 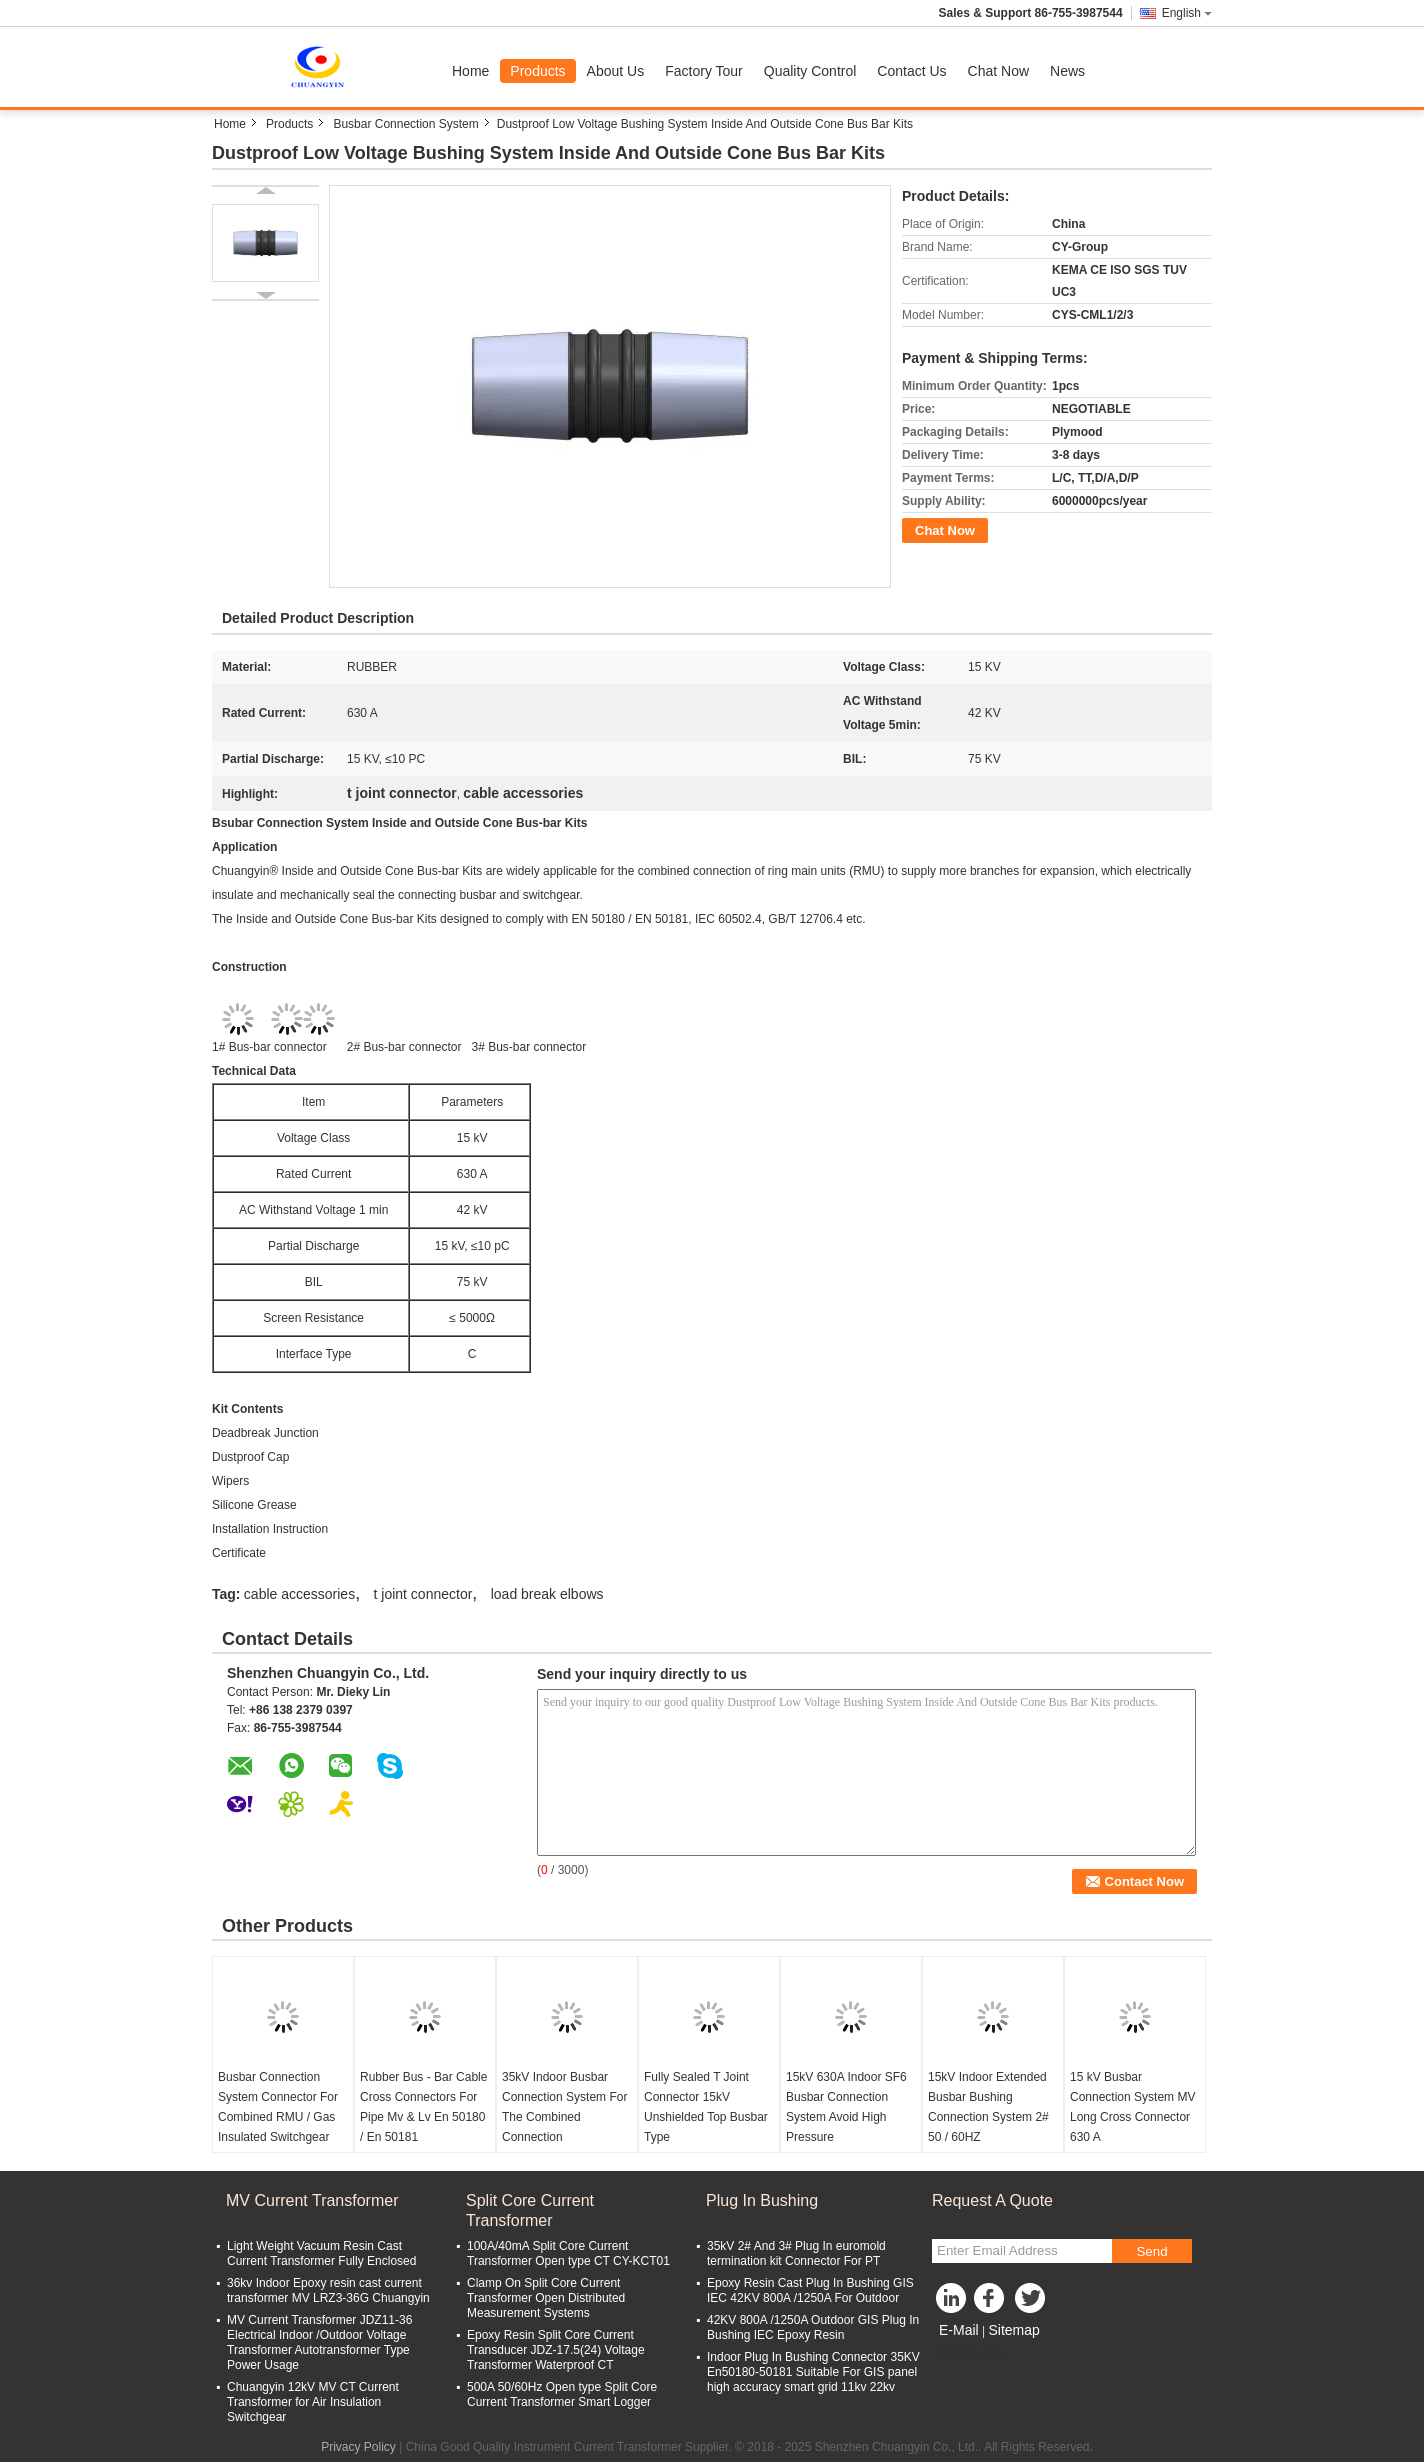 What do you see at coordinates (568, 2253) in the screenshot?
I see `100A/40mA Split Core Current Transformer Open type CT CY-KCT01` at bounding box center [568, 2253].